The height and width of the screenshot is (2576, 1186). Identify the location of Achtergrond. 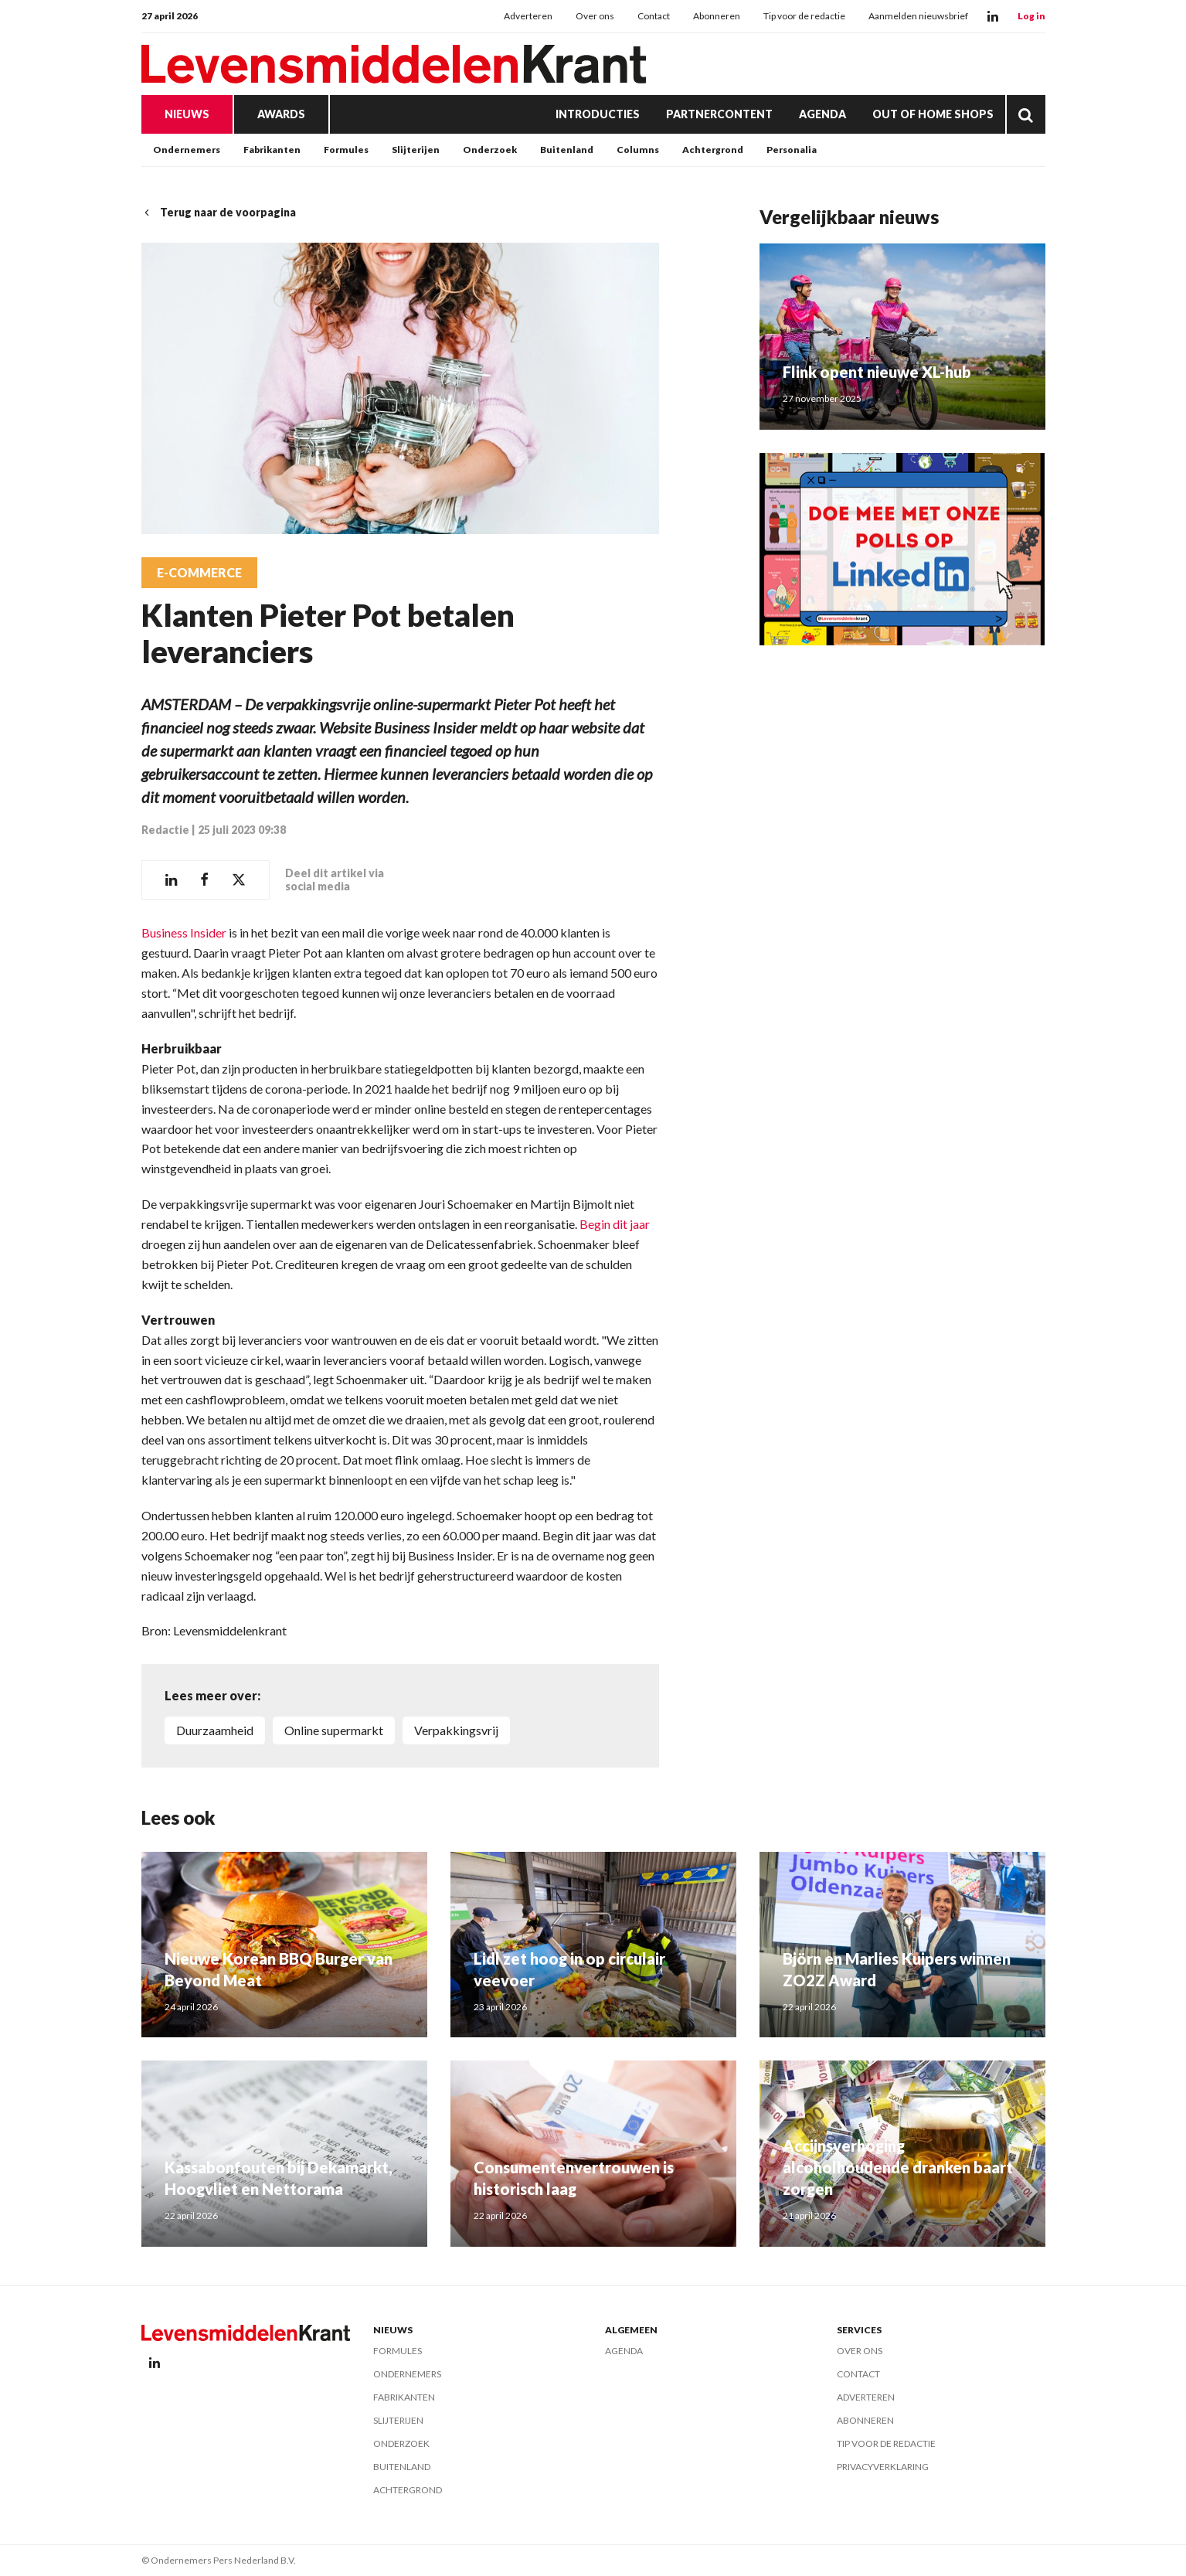
(712, 149).